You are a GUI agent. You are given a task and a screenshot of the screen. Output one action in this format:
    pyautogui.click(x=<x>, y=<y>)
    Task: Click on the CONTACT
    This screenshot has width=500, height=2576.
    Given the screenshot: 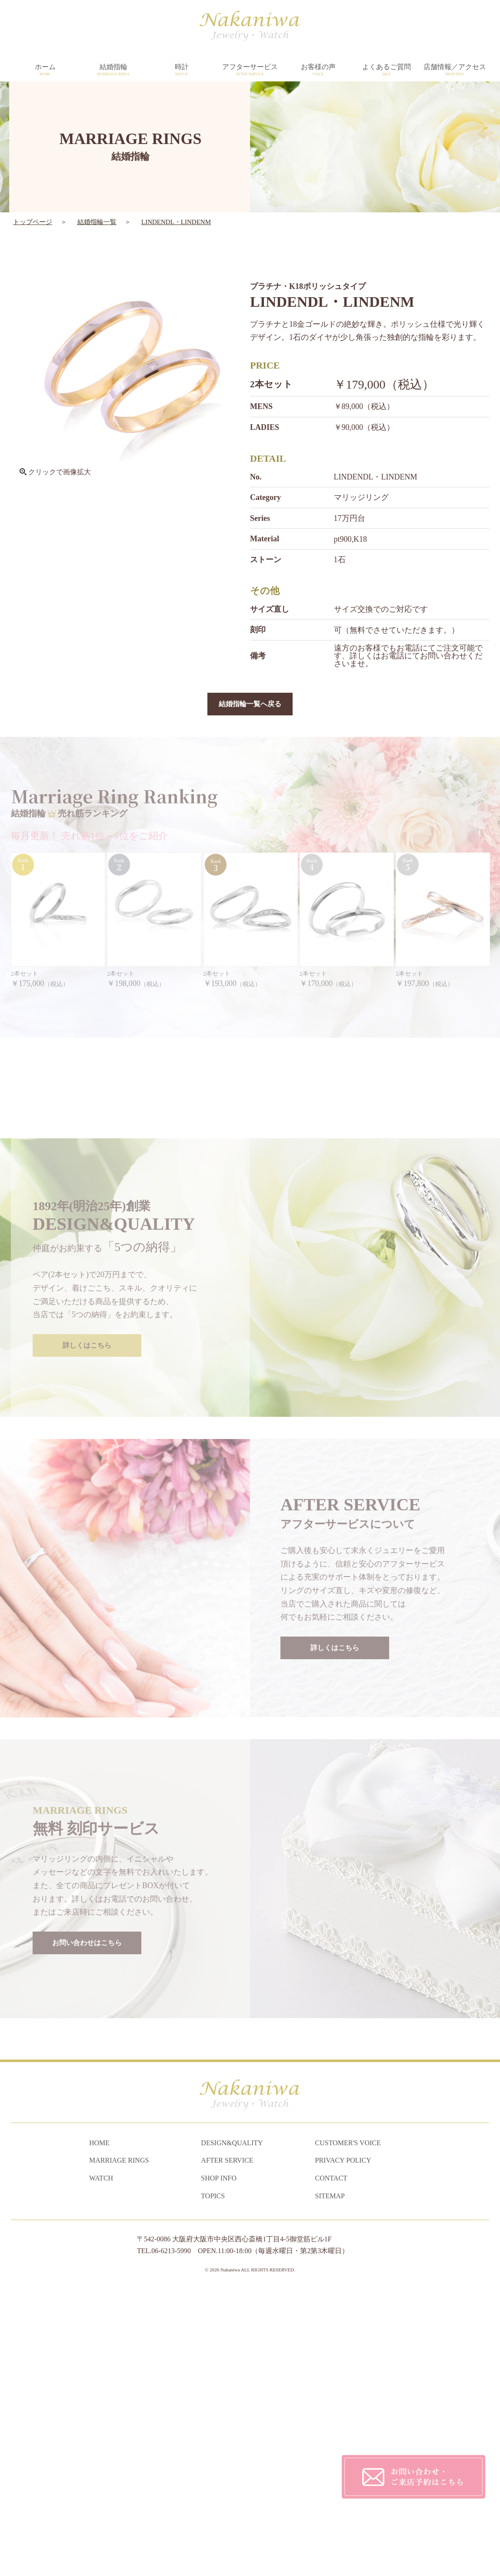 What is the action you would take?
    pyautogui.click(x=331, y=2463)
    